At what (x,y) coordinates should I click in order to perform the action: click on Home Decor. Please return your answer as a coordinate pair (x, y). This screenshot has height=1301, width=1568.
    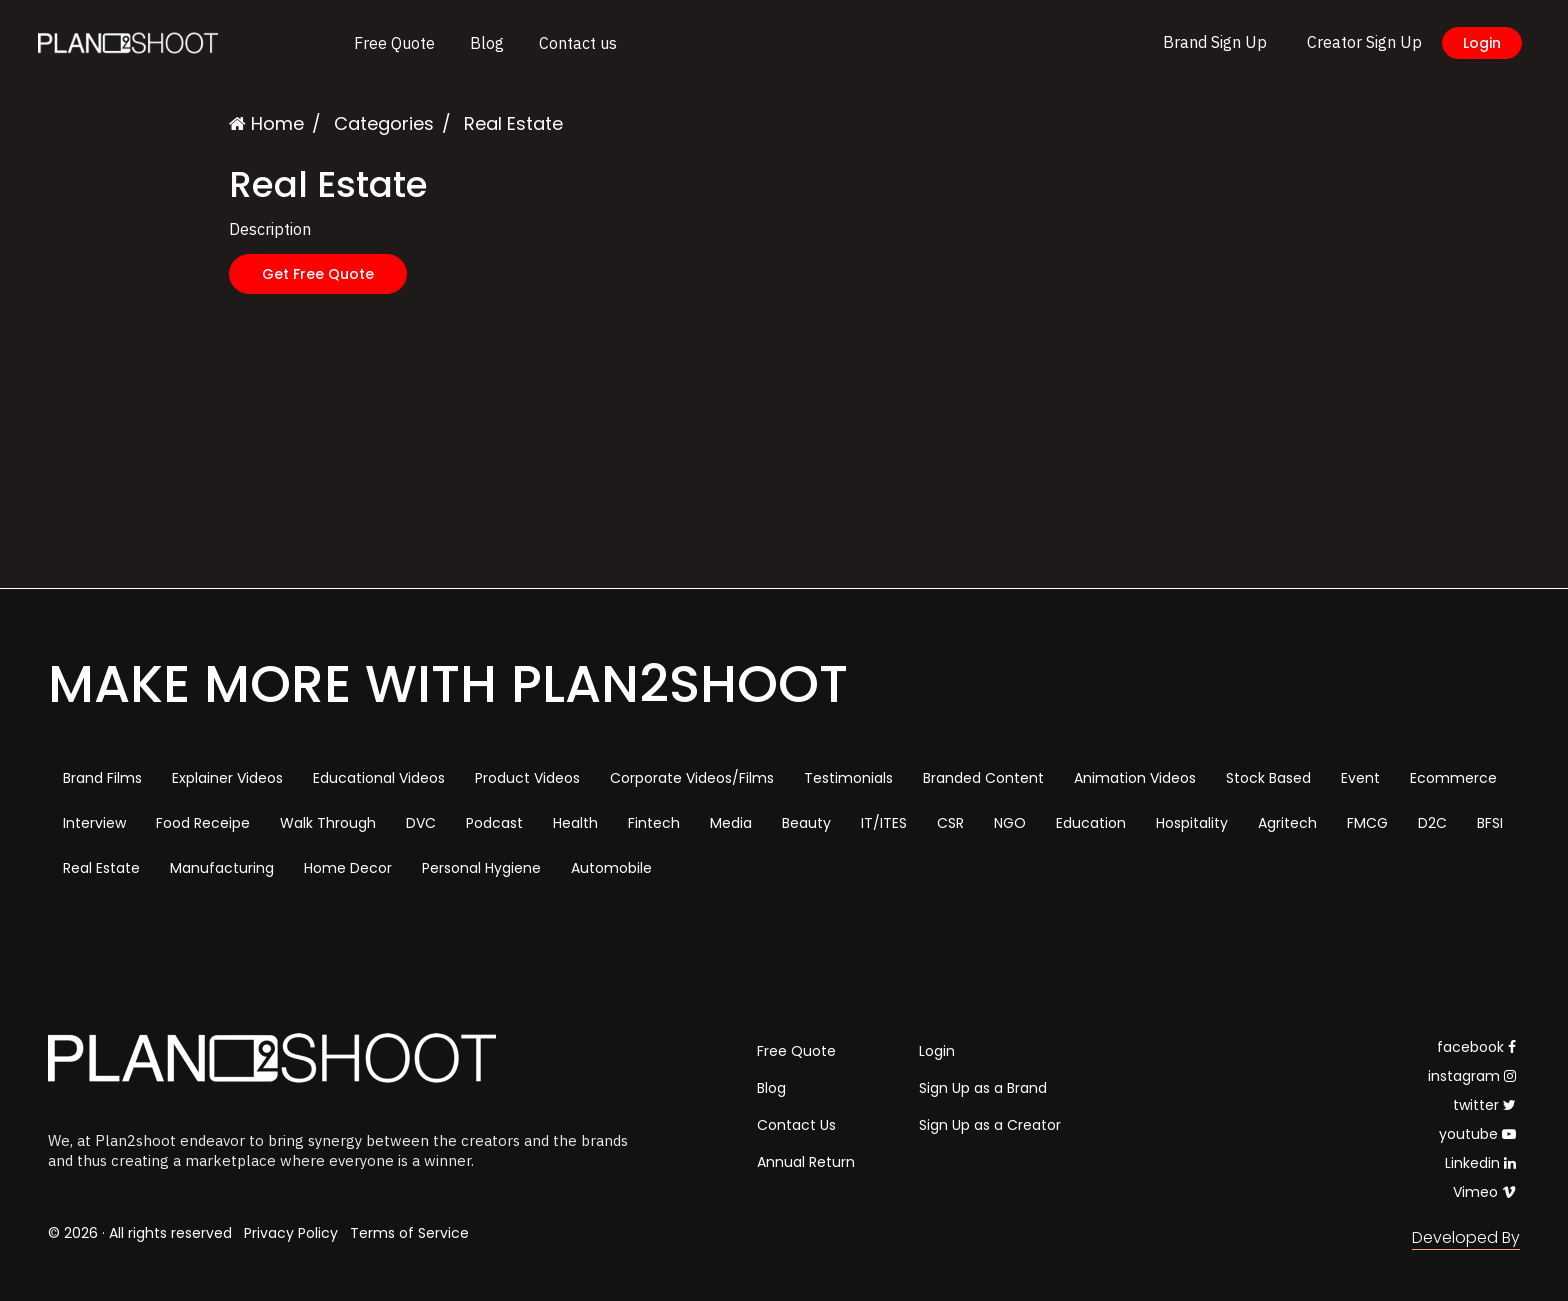
    Looking at the image, I should click on (348, 868).